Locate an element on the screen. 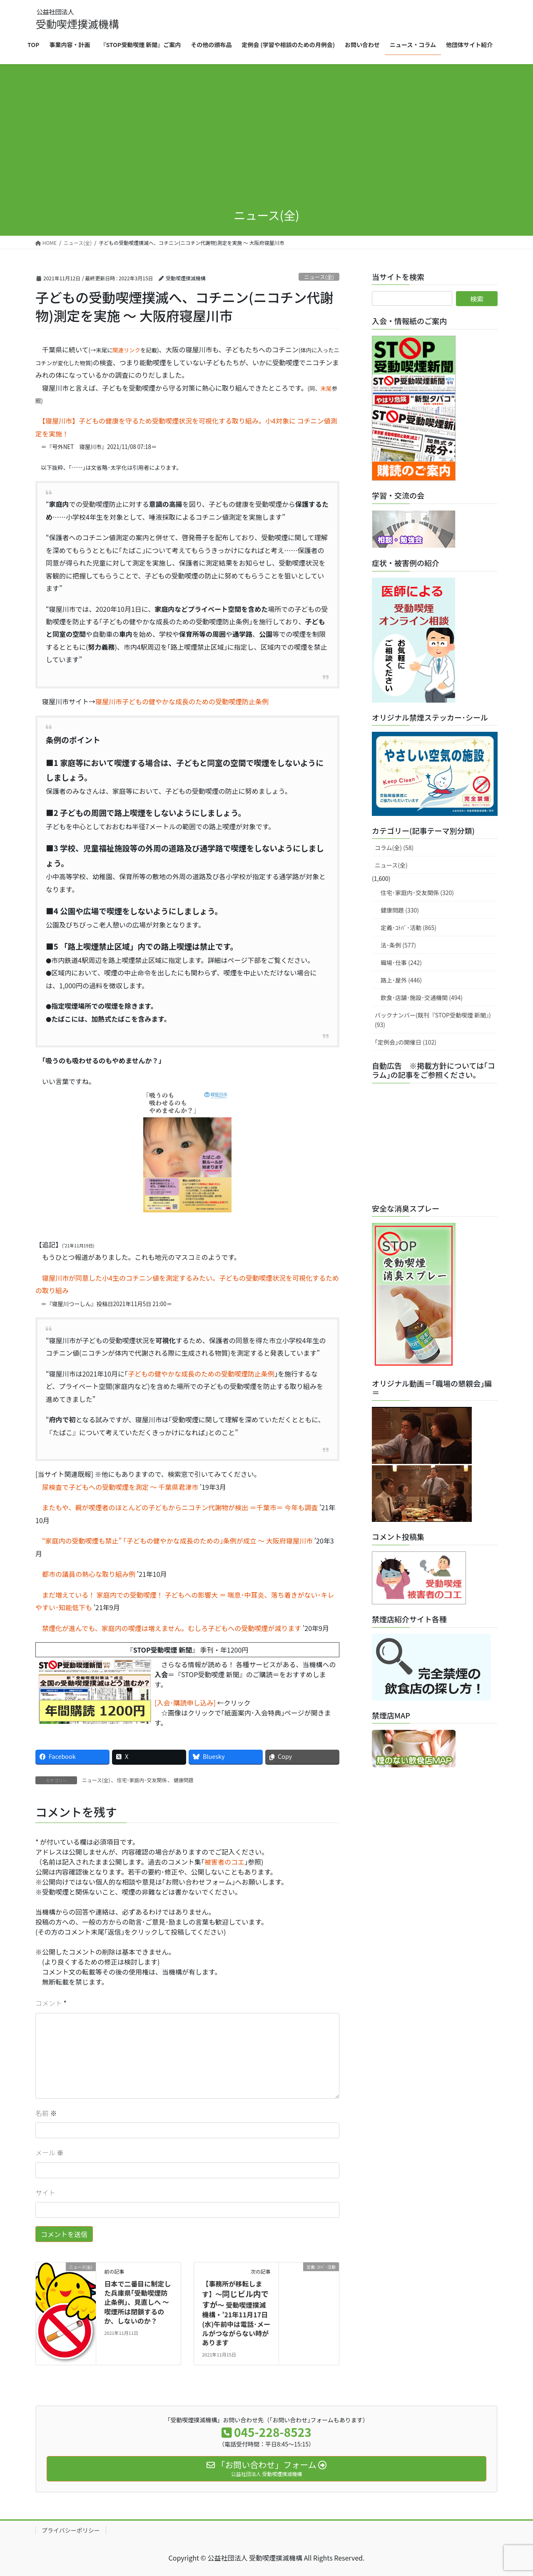  末尾 is located at coordinates (326, 388).